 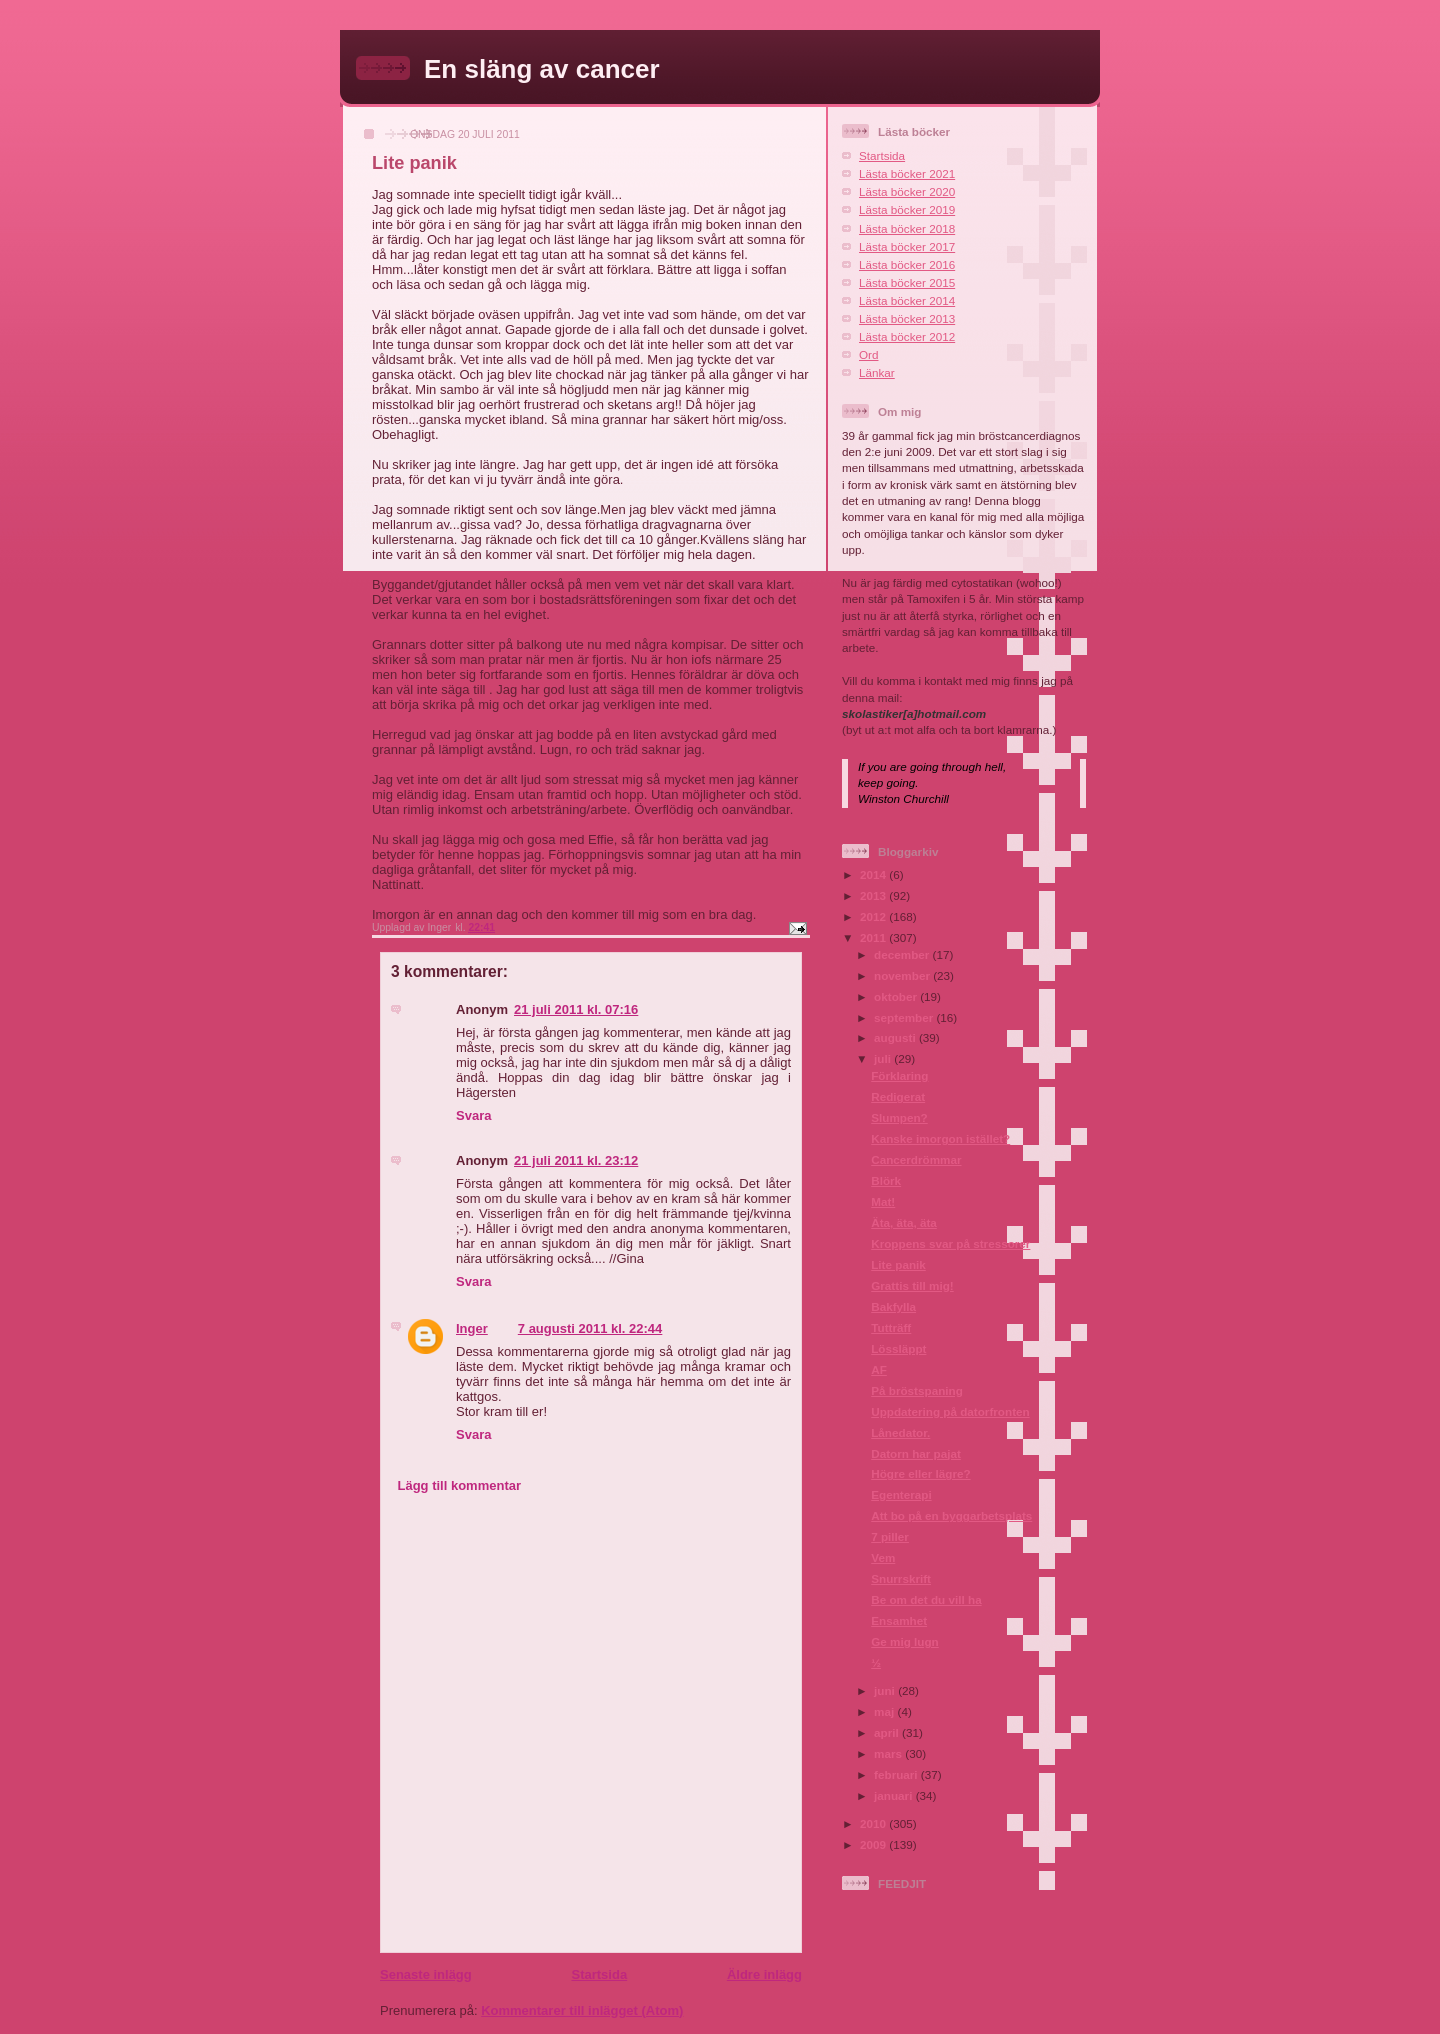 What do you see at coordinates (905, 1641) in the screenshot?
I see `Ge mig lugn` at bounding box center [905, 1641].